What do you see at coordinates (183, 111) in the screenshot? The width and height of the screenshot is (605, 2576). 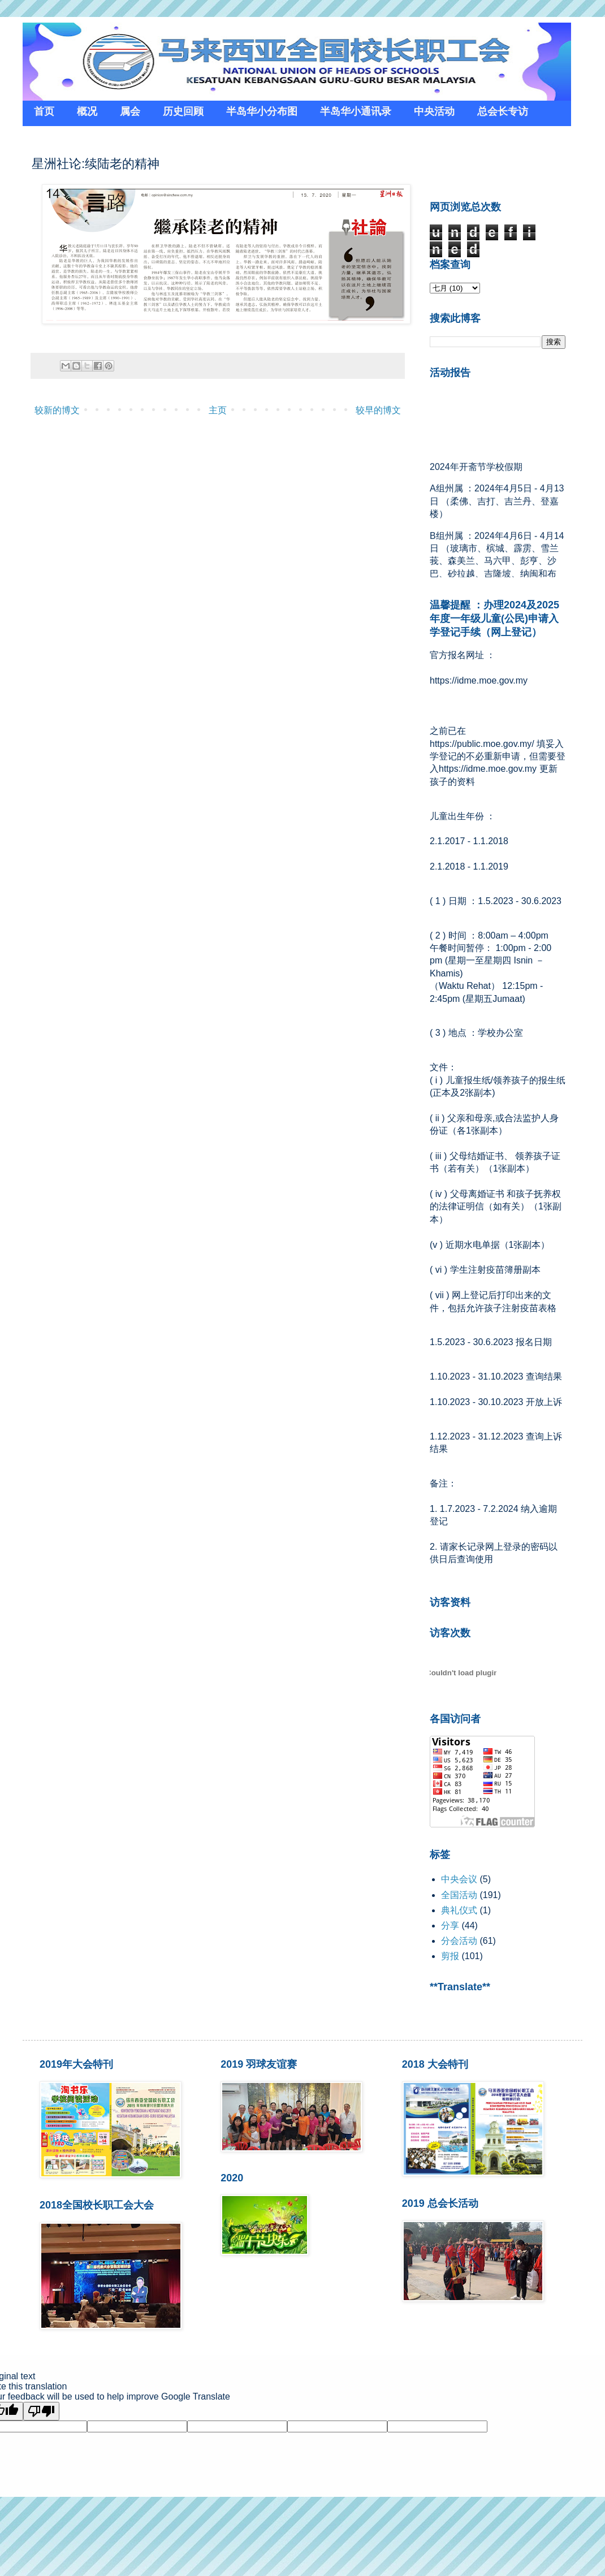 I see `历史回顾` at bounding box center [183, 111].